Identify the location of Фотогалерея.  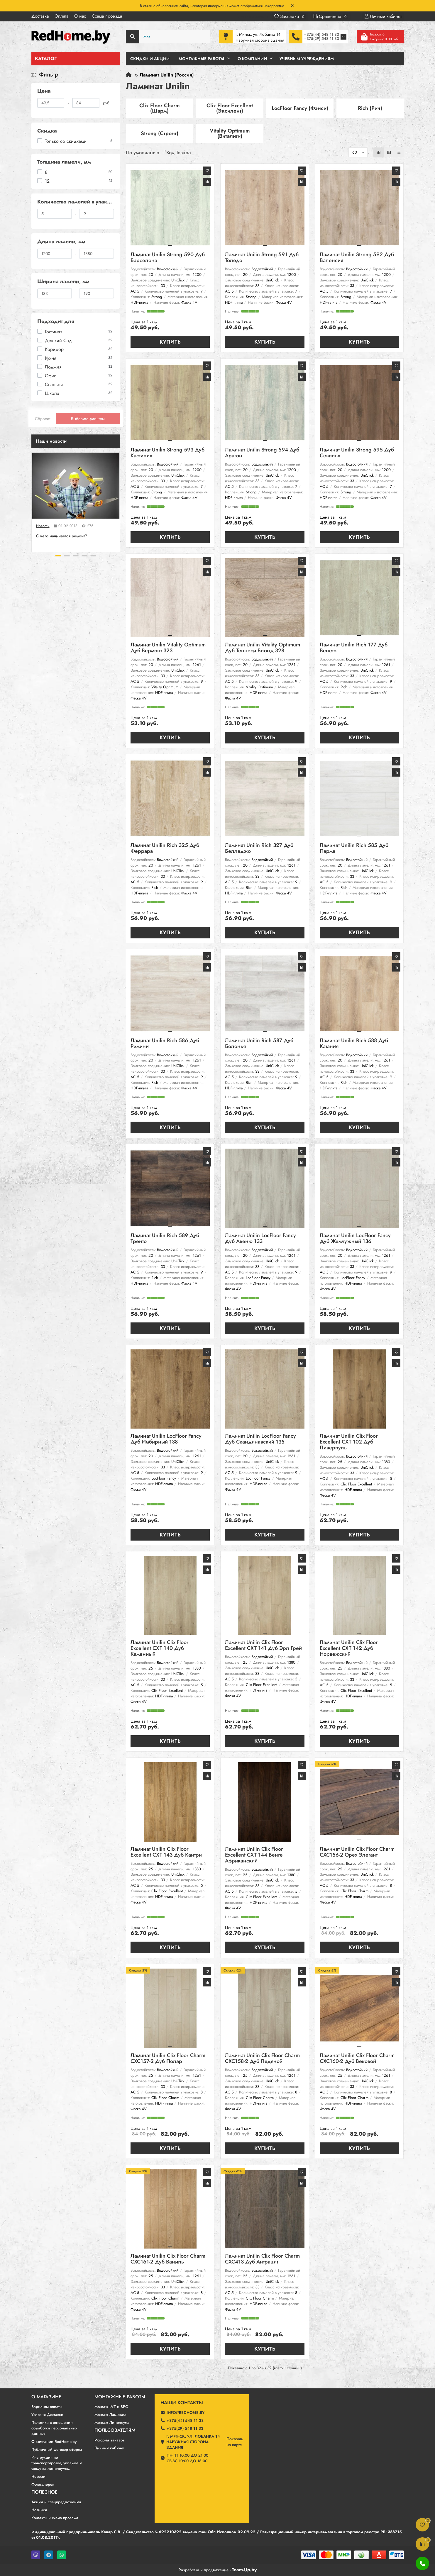
(42, 2484).